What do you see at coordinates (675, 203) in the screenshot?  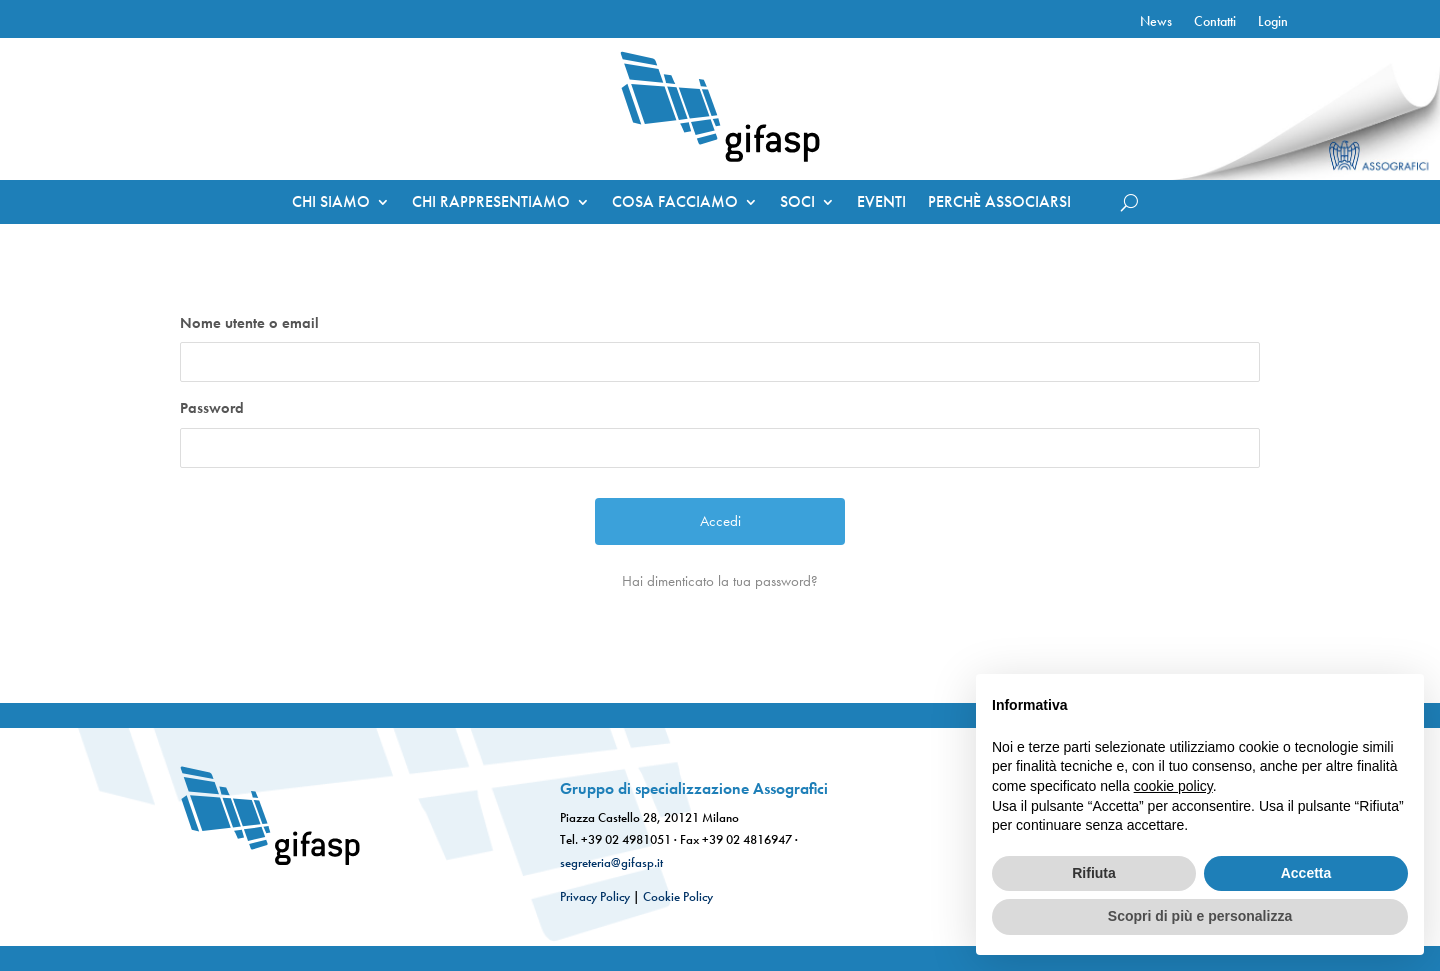 I see `COSA FACCIAMO` at bounding box center [675, 203].